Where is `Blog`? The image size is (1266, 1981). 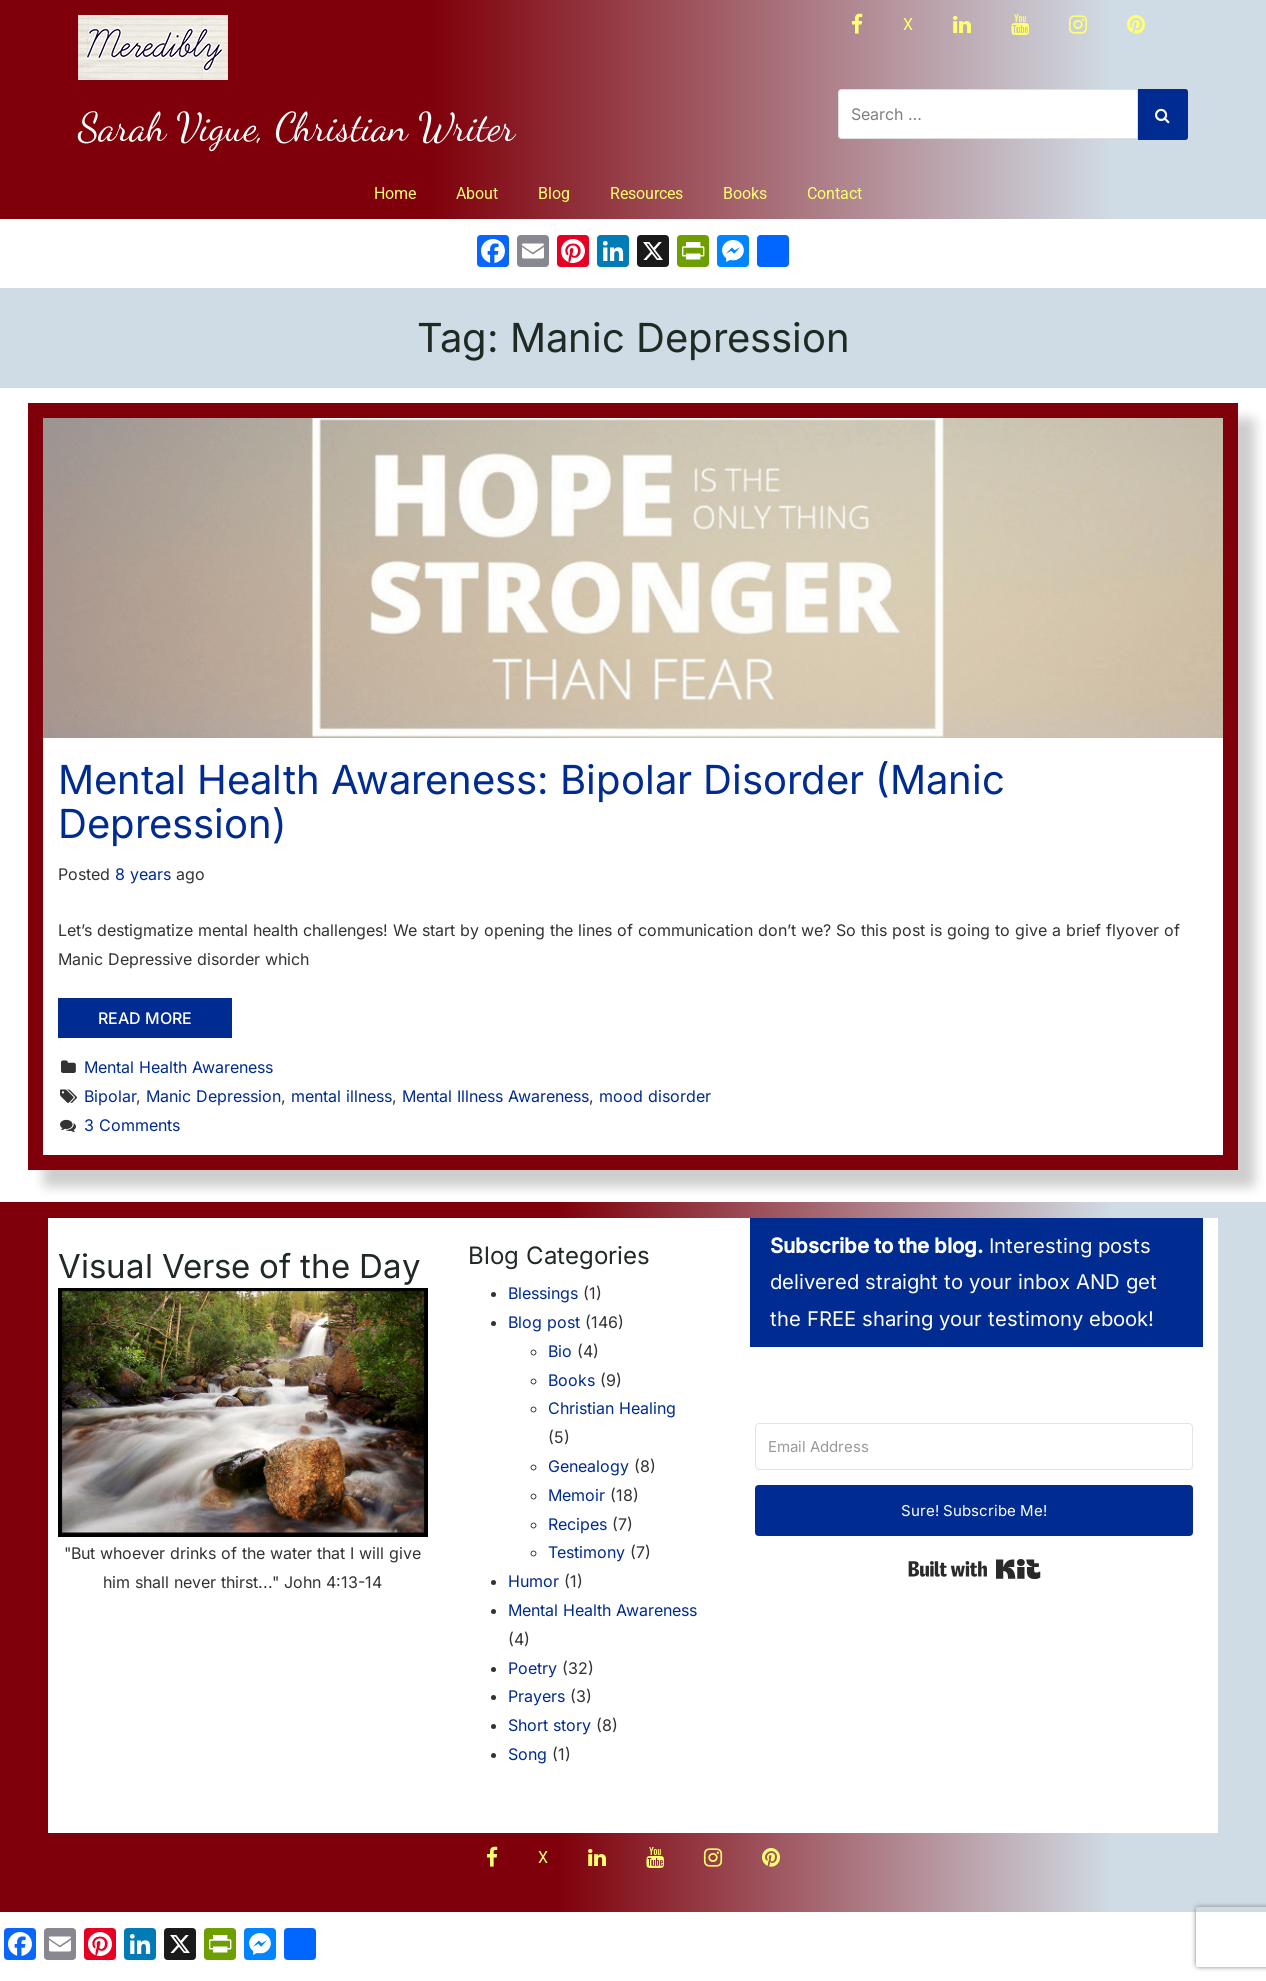 Blog is located at coordinates (554, 193).